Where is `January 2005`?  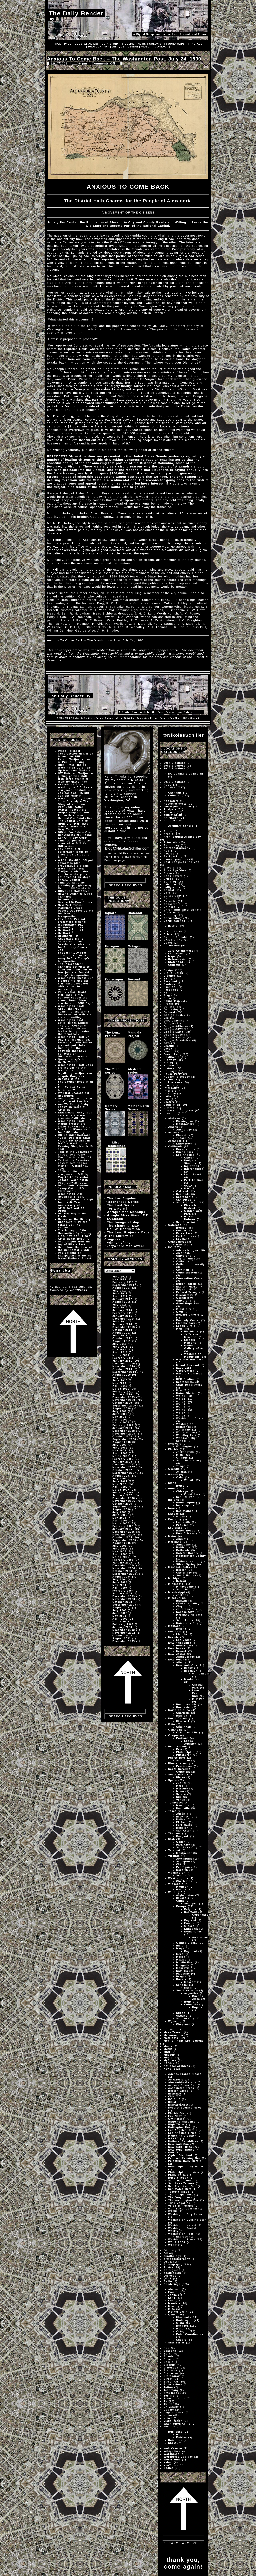
January 2005 is located at coordinates (122, 1562).